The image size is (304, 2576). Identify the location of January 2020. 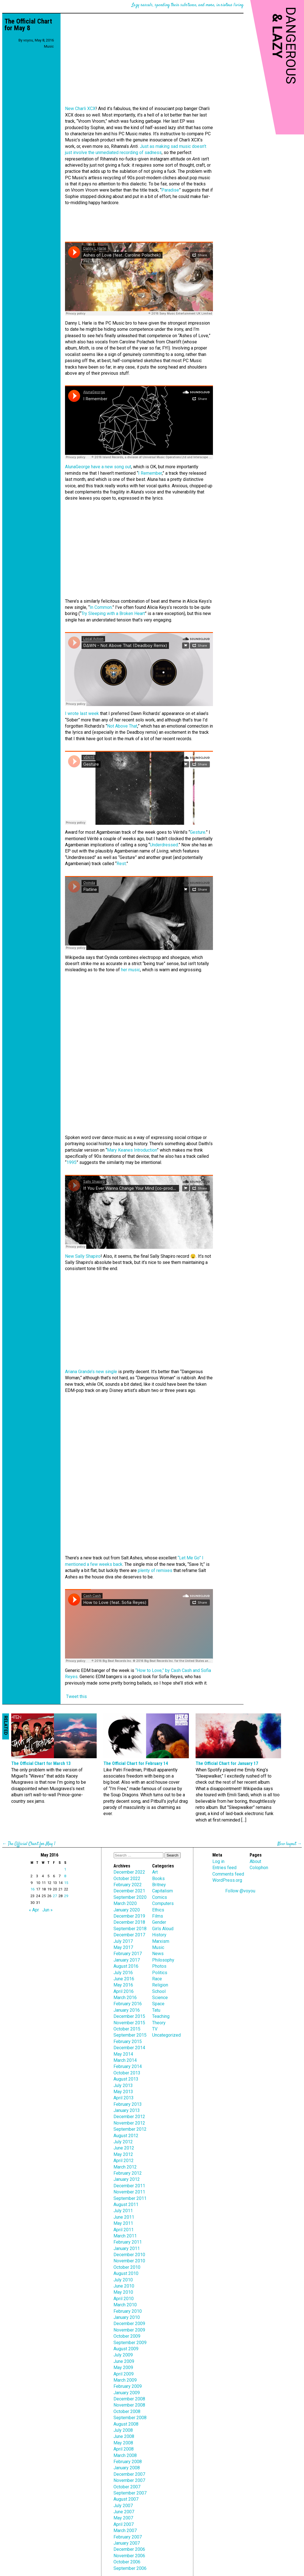
(126, 1910).